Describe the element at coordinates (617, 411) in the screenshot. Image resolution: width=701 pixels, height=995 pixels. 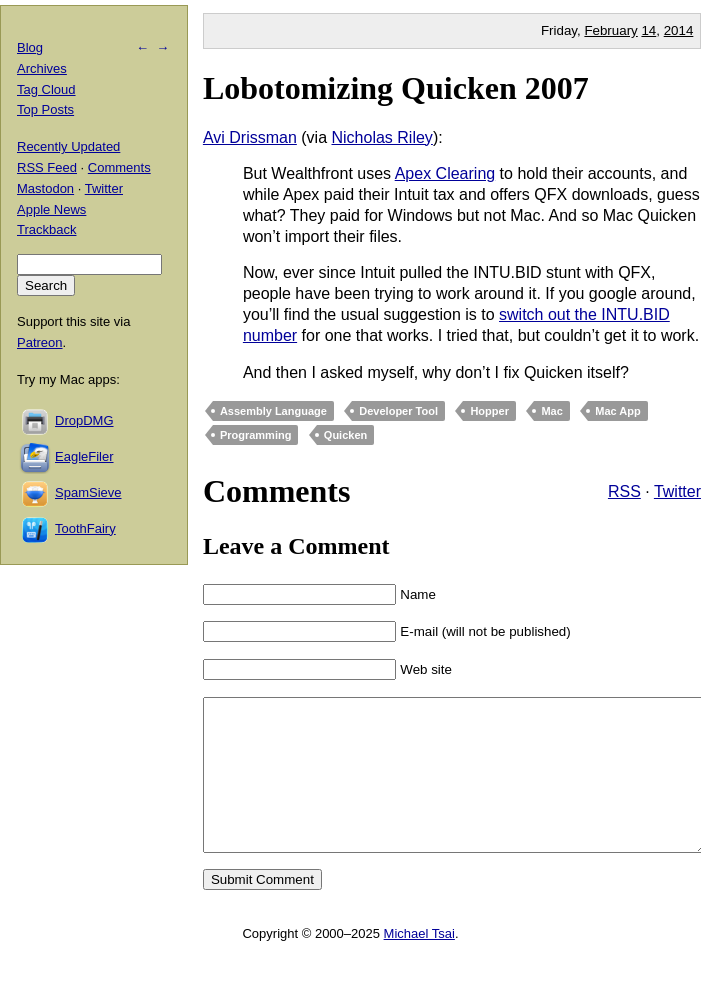
I see `Mac App` at that location.